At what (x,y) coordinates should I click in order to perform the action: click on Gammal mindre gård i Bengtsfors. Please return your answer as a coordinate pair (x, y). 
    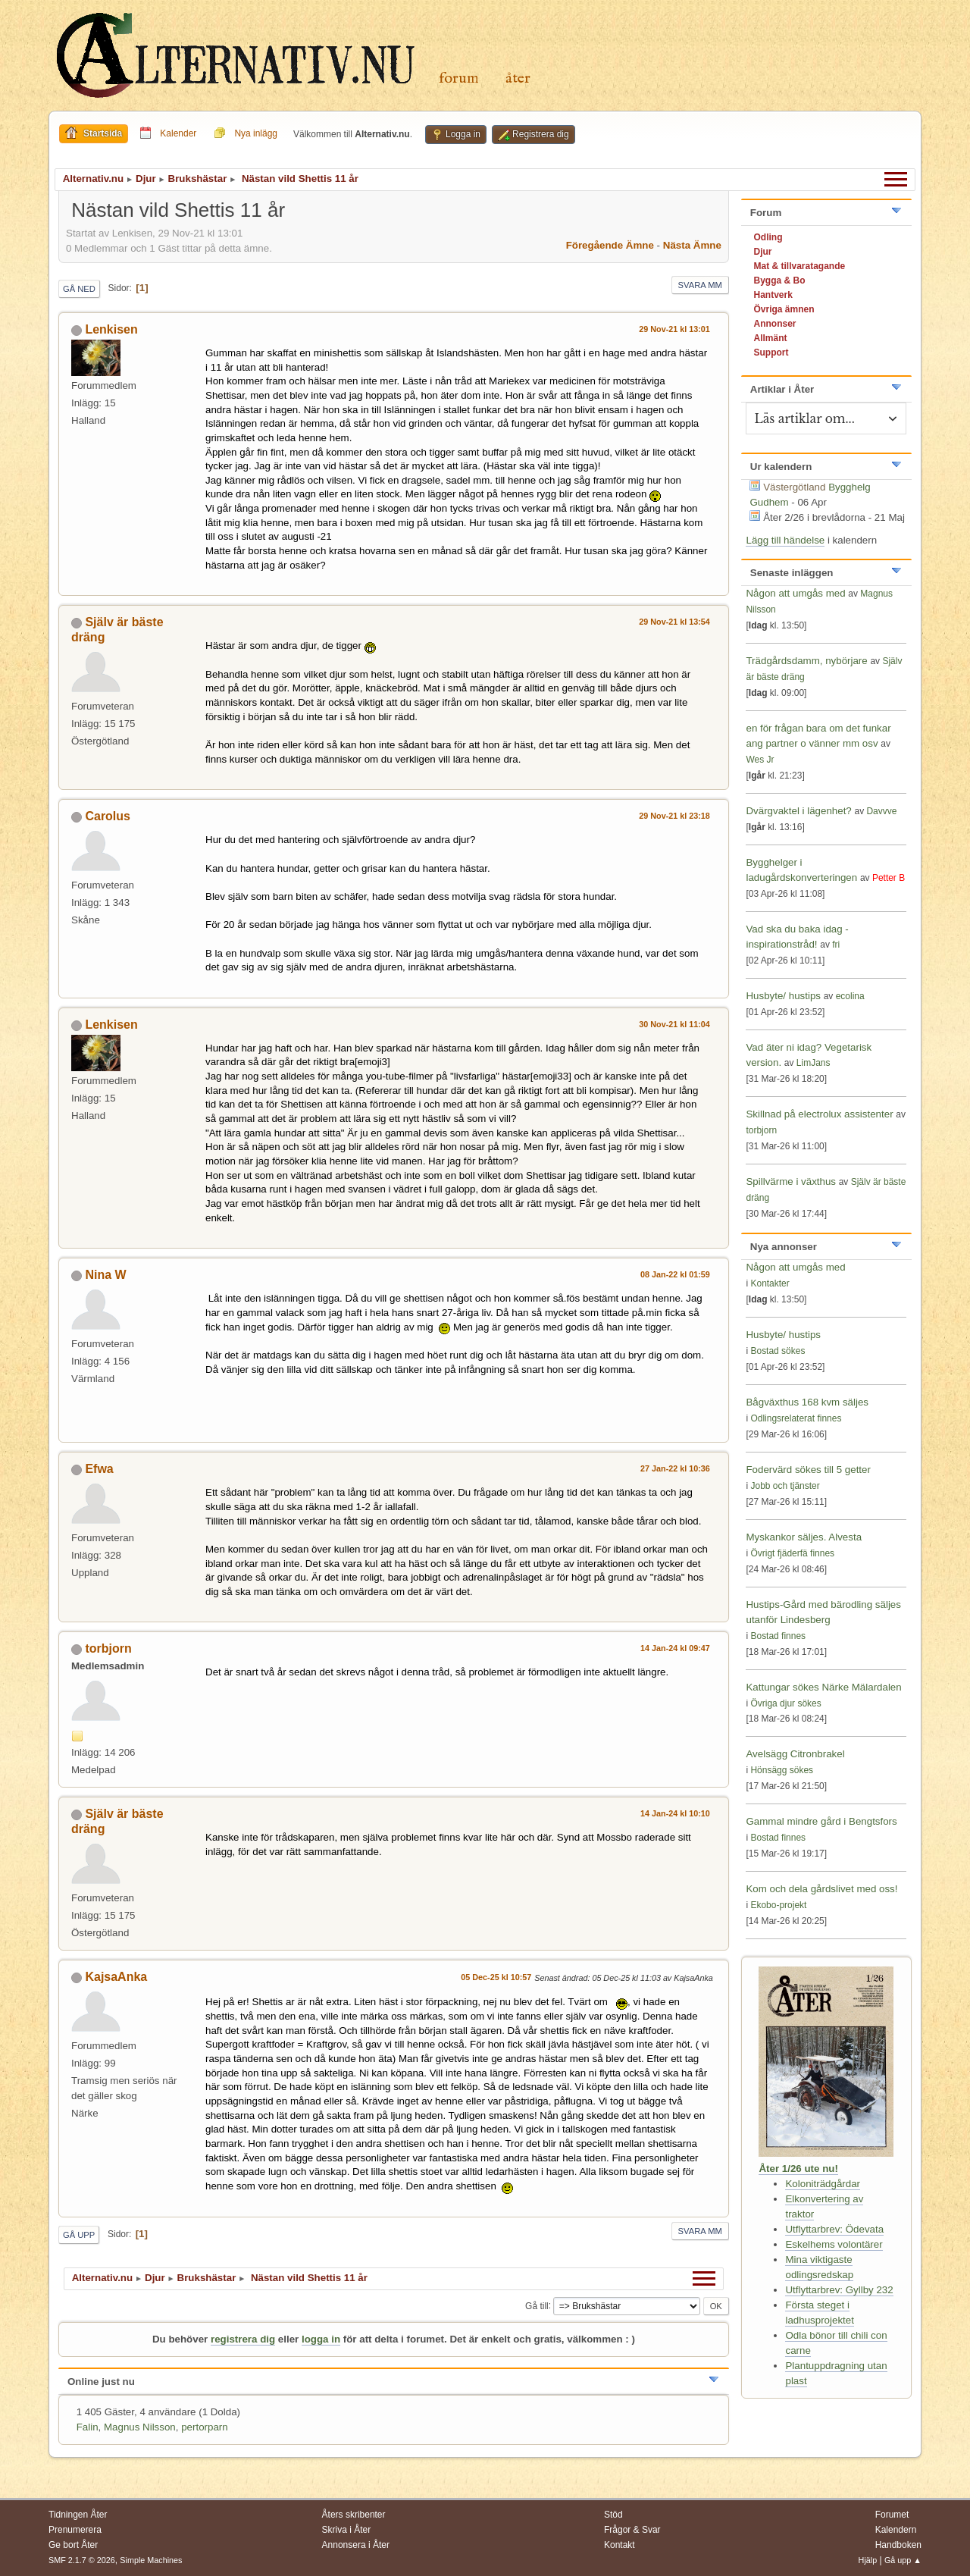
    Looking at the image, I should click on (821, 1821).